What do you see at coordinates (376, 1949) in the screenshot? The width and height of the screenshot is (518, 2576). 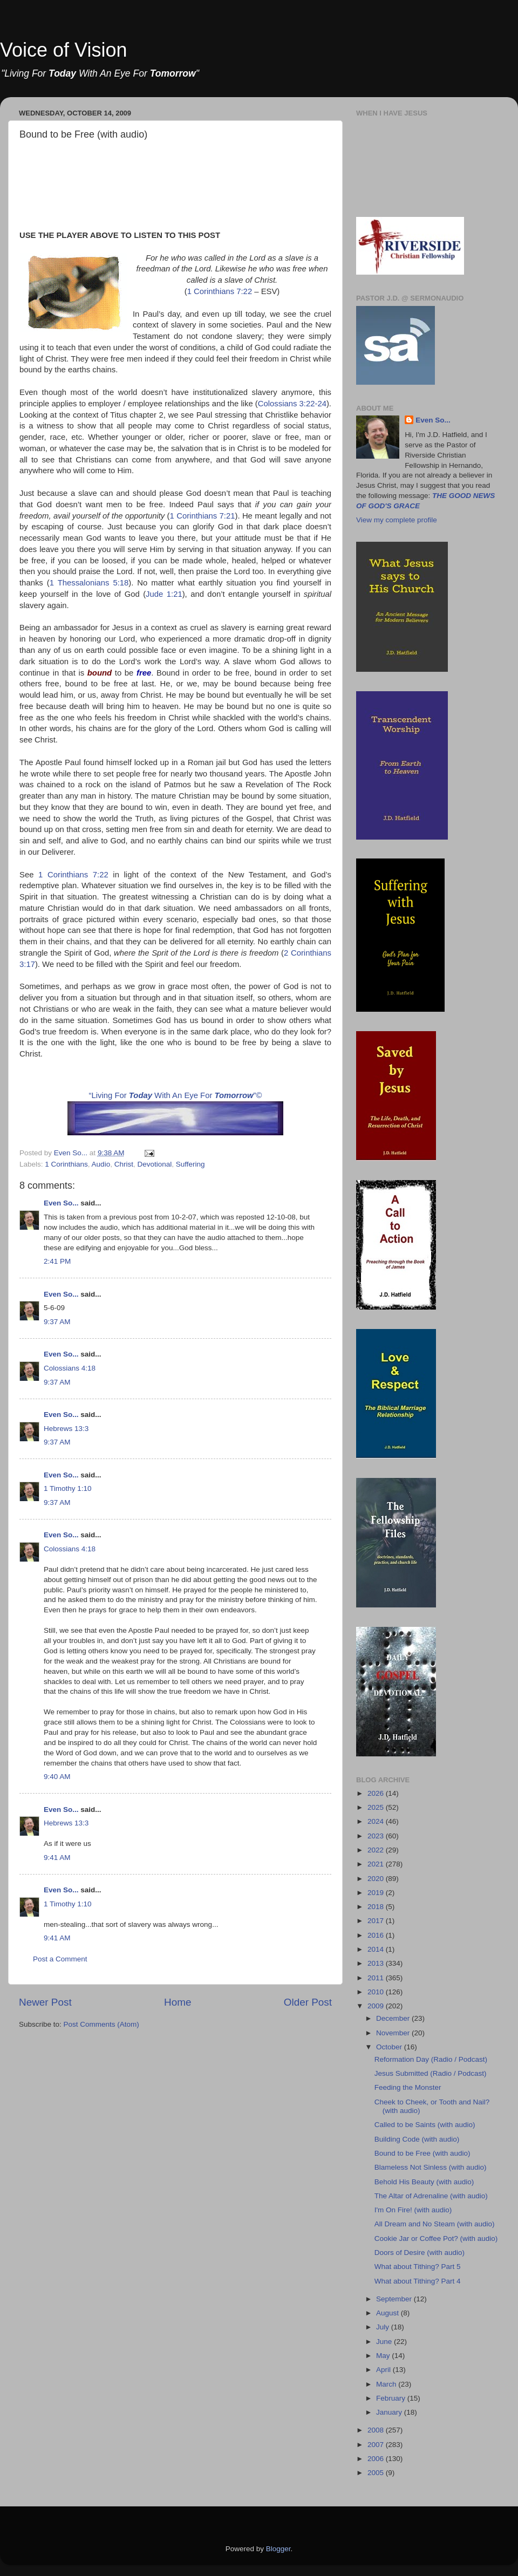 I see `2014` at bounding box center [376, 1949].